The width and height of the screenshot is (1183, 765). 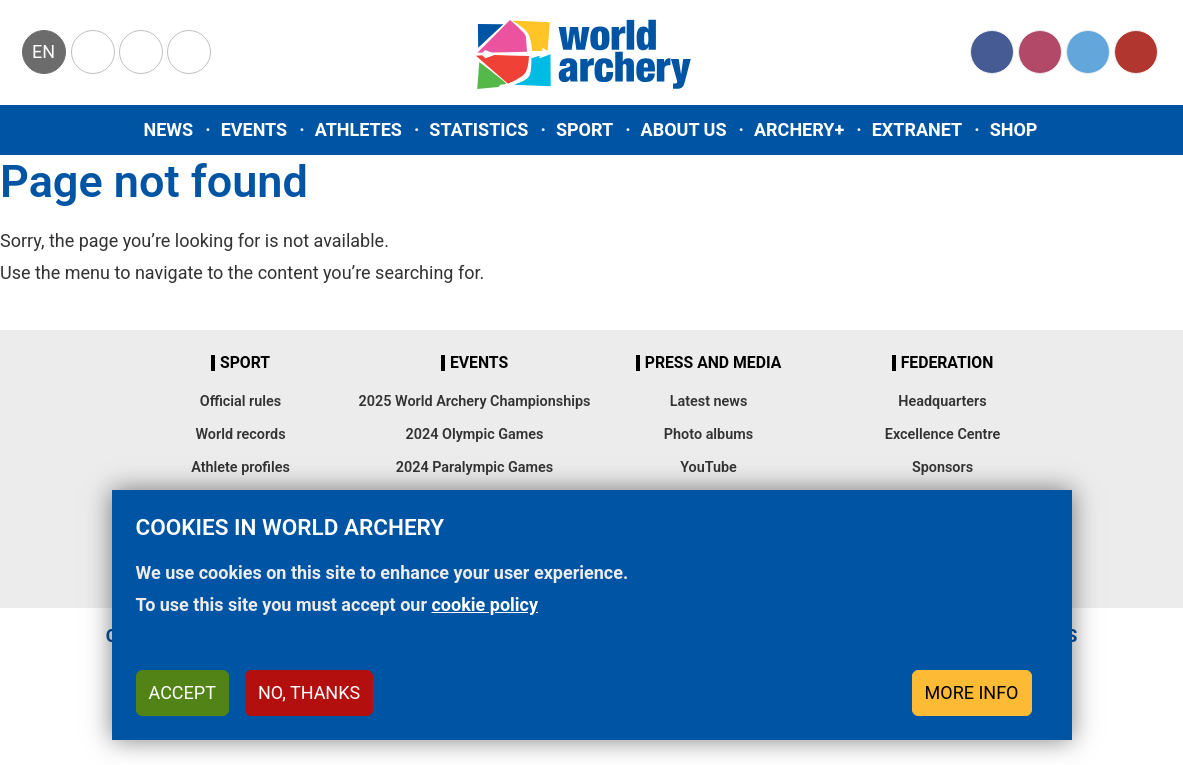 What do you see at coordinates (942, 434) in the screenshot?
I see `Excellence Centre` at bounding box center [942, 434].